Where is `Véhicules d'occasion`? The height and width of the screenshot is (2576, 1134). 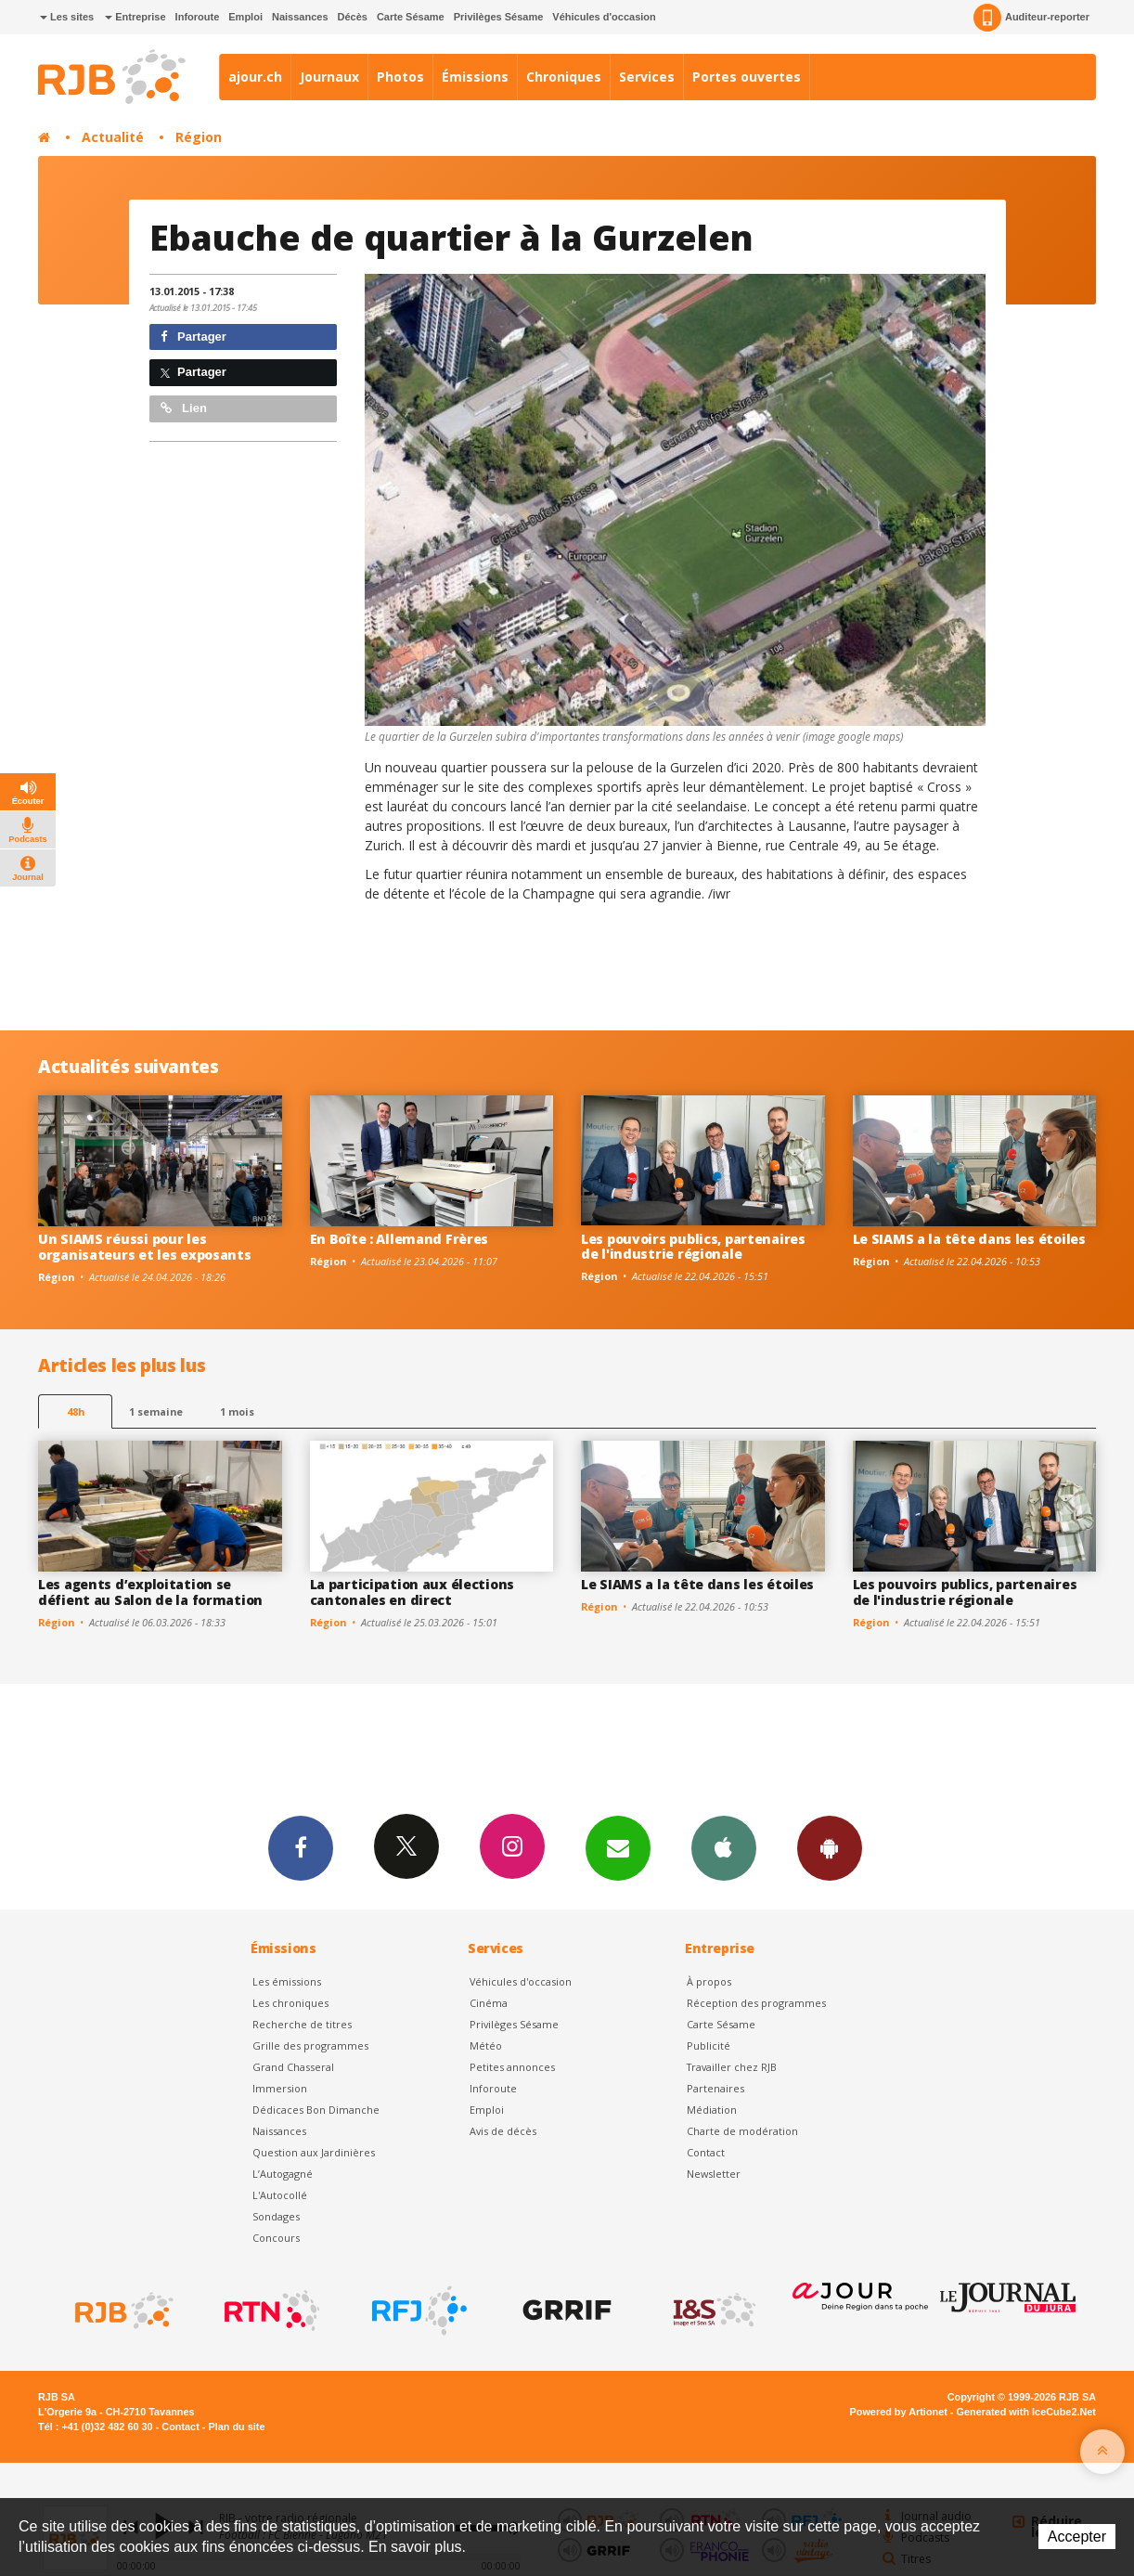 Véhicules d'occasion is located at coordinates (603, 16).